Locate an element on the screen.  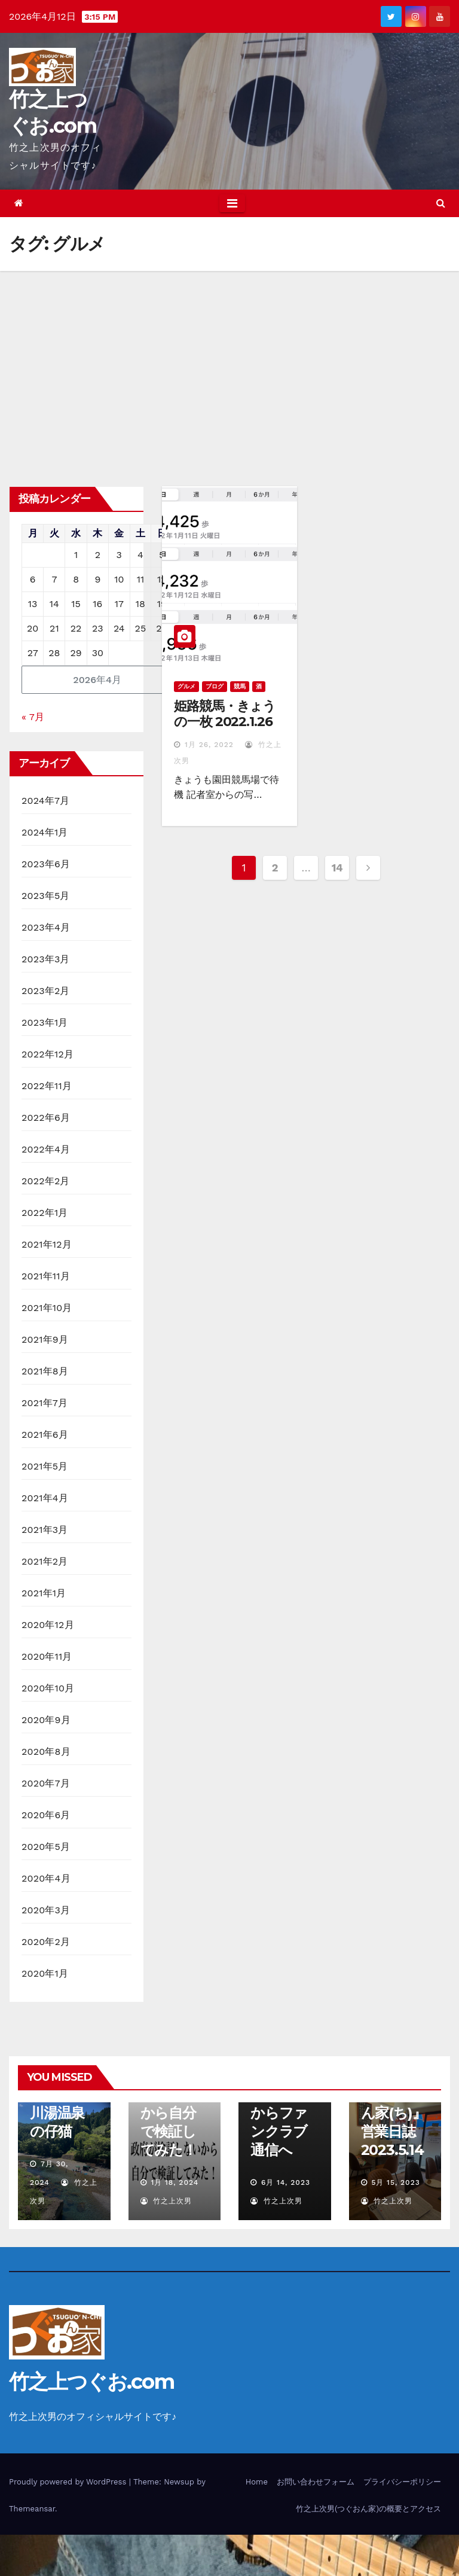
2020年11月 is located at coordinates (47, 1656).